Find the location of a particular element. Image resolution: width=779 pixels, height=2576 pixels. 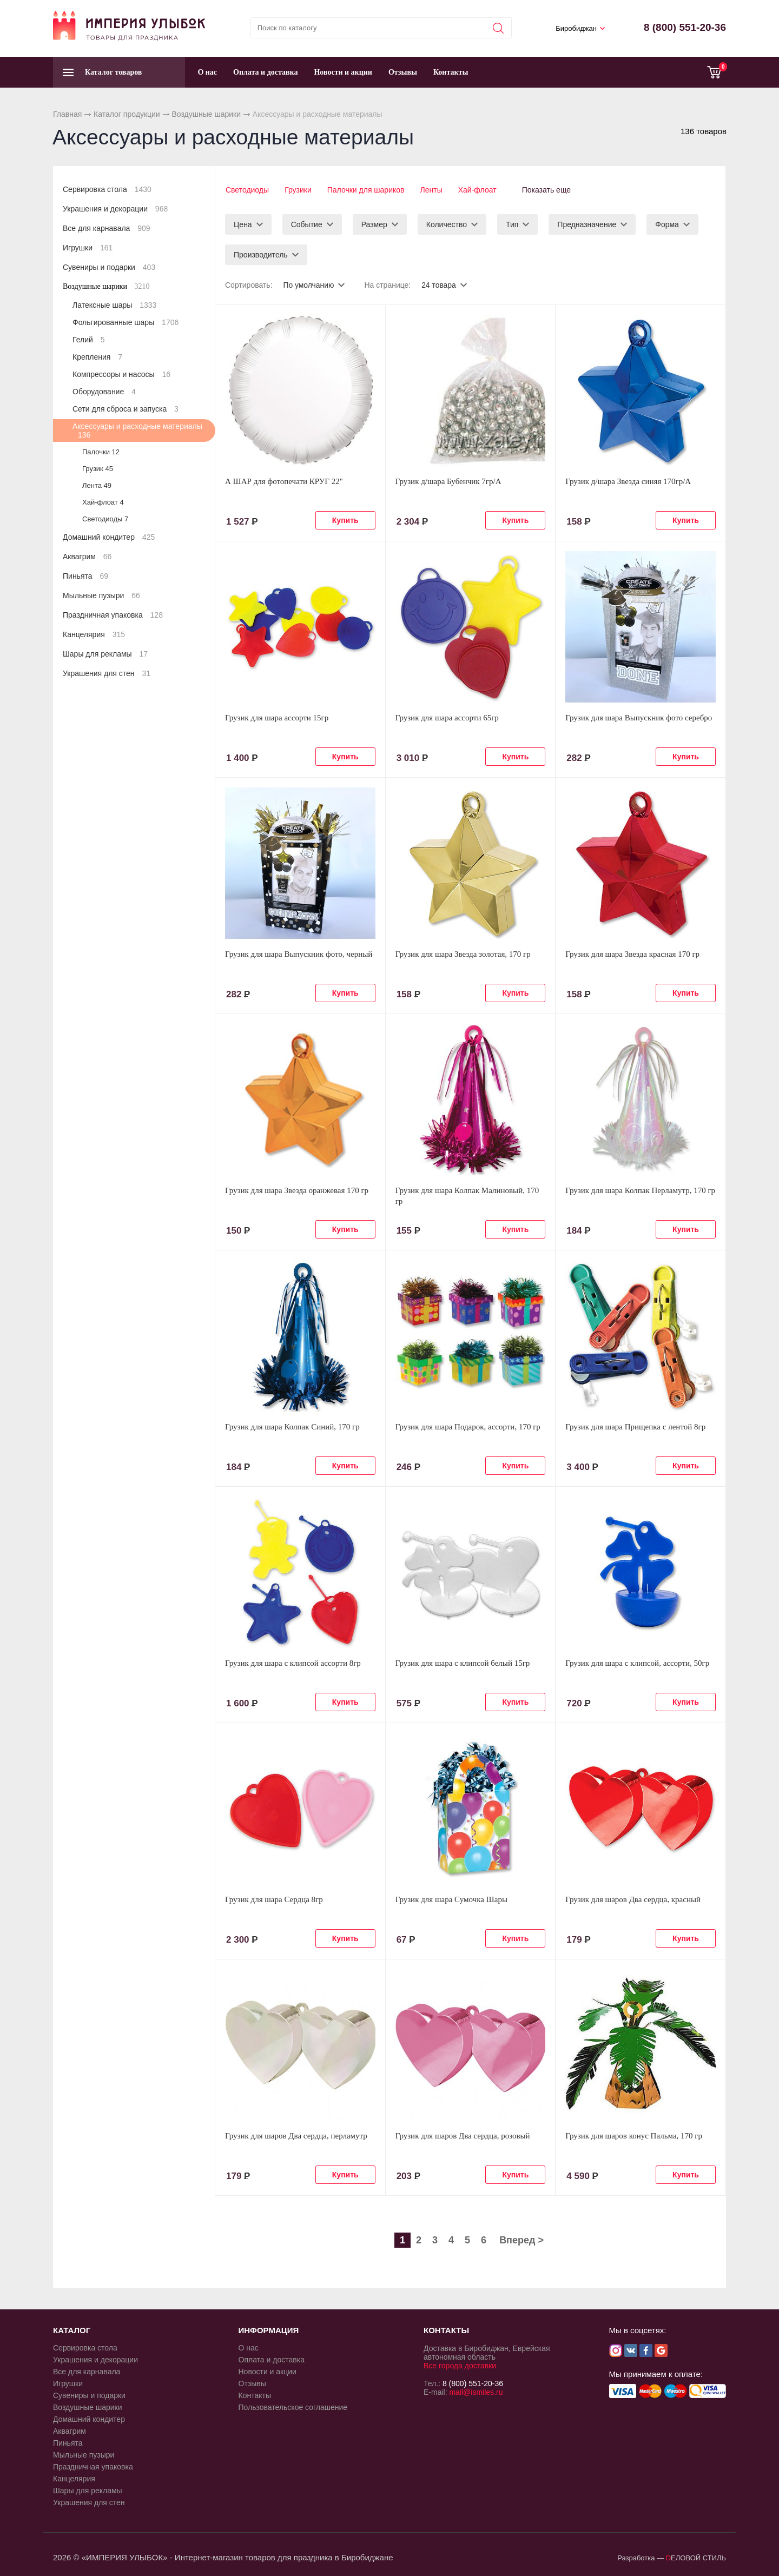

Сувениры и подарки is located at coordinates (109, 267).